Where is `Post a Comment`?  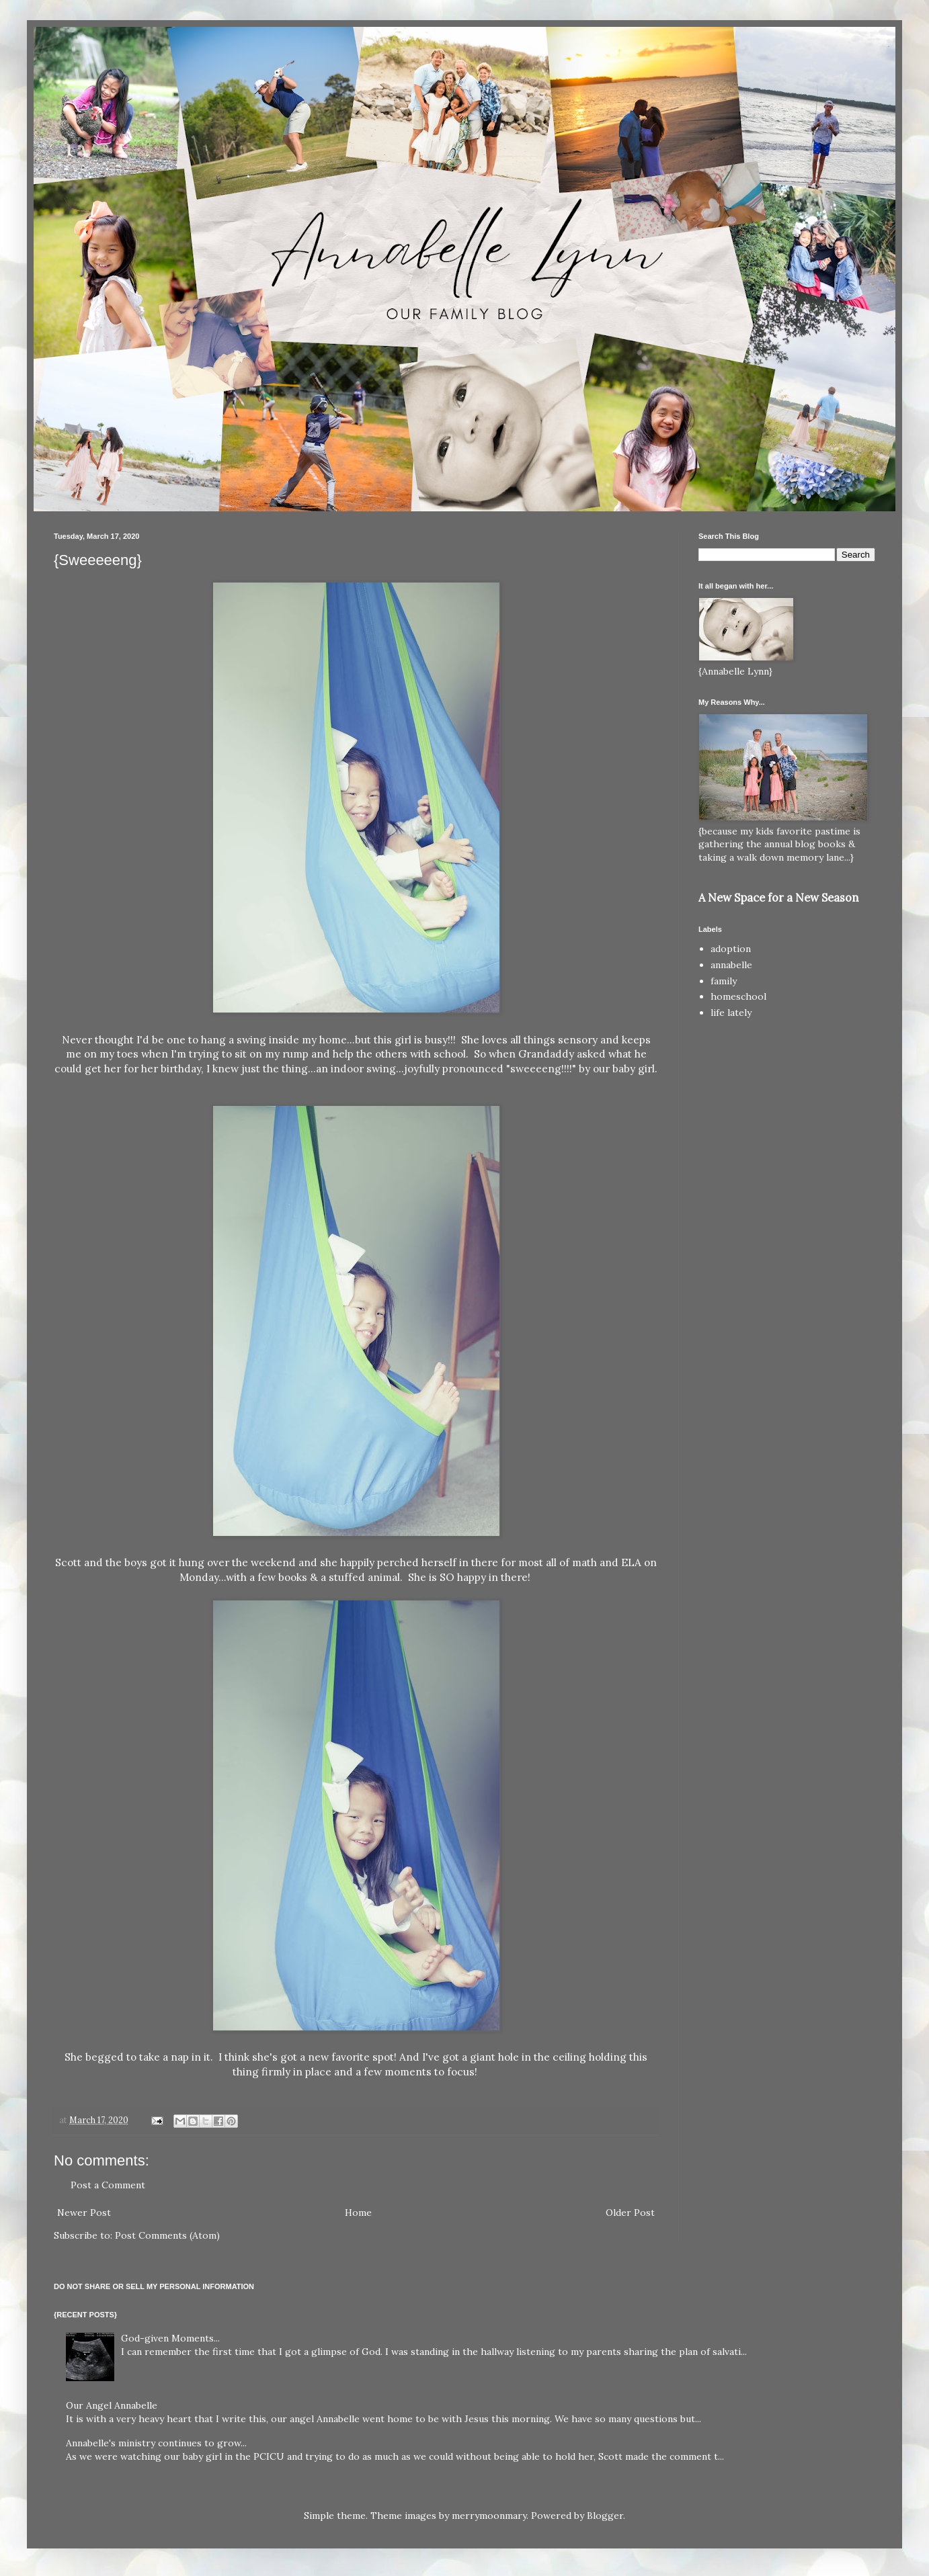 Post a Comment is located at coordinates (108, 2185).